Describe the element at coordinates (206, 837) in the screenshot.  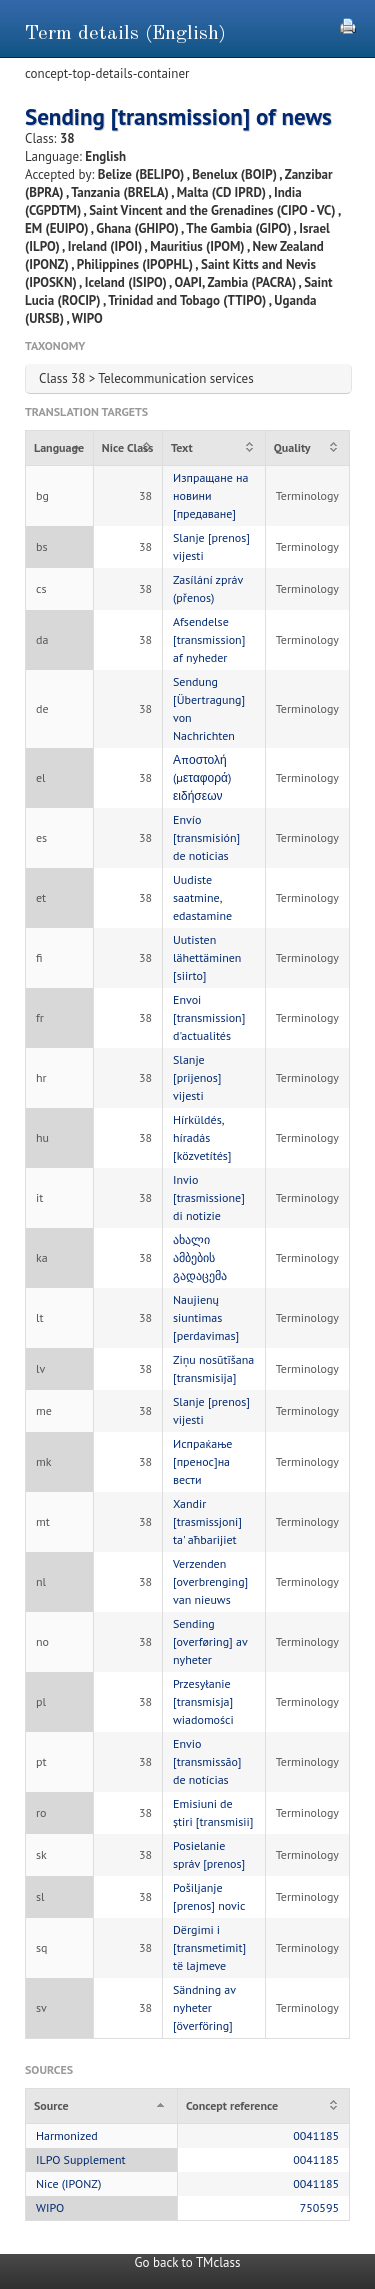
I see `Envío [transmisión] de noticias` at that location.